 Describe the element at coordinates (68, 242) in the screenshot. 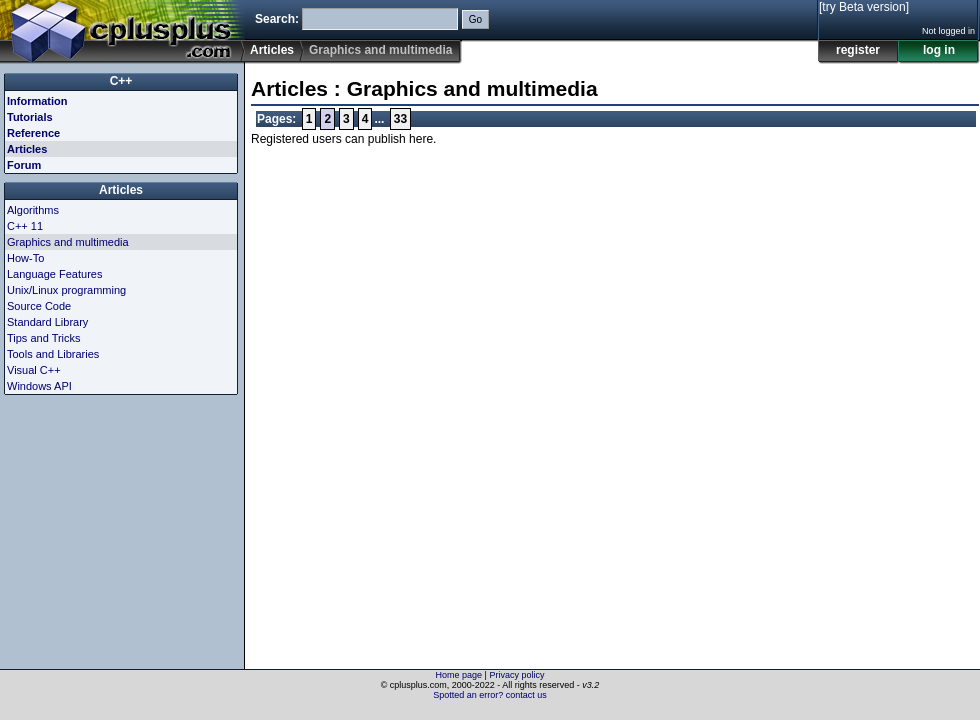

I see `Graphics and multimedia` at that location.